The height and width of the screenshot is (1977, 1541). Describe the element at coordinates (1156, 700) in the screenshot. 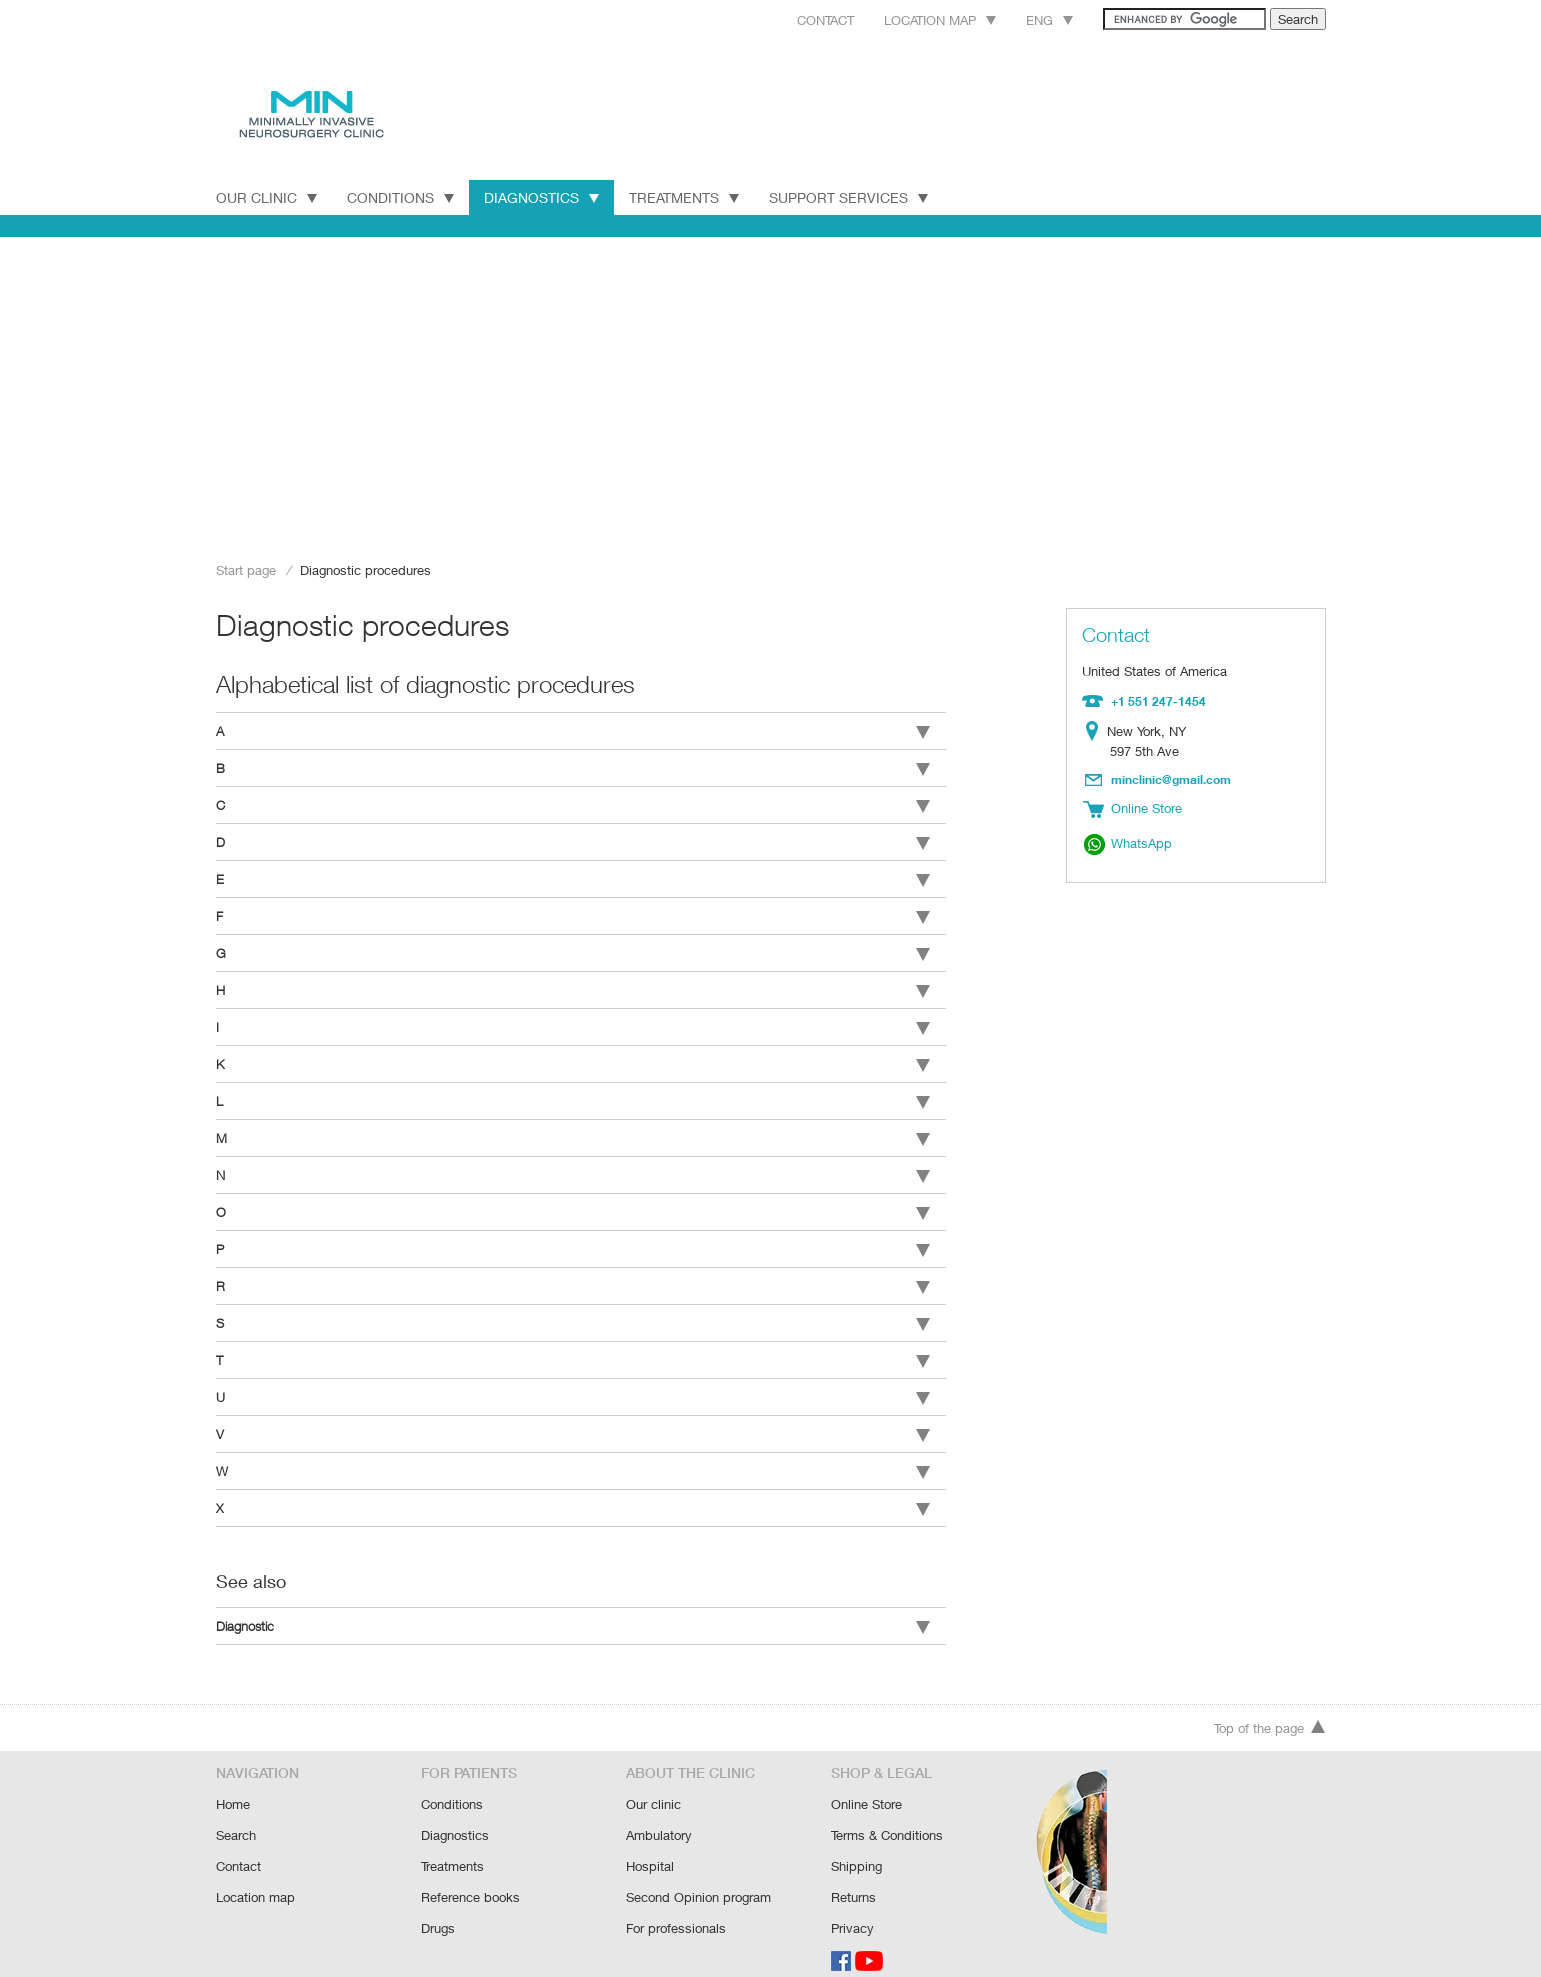

I see `+1 551 247-1454` at that location.